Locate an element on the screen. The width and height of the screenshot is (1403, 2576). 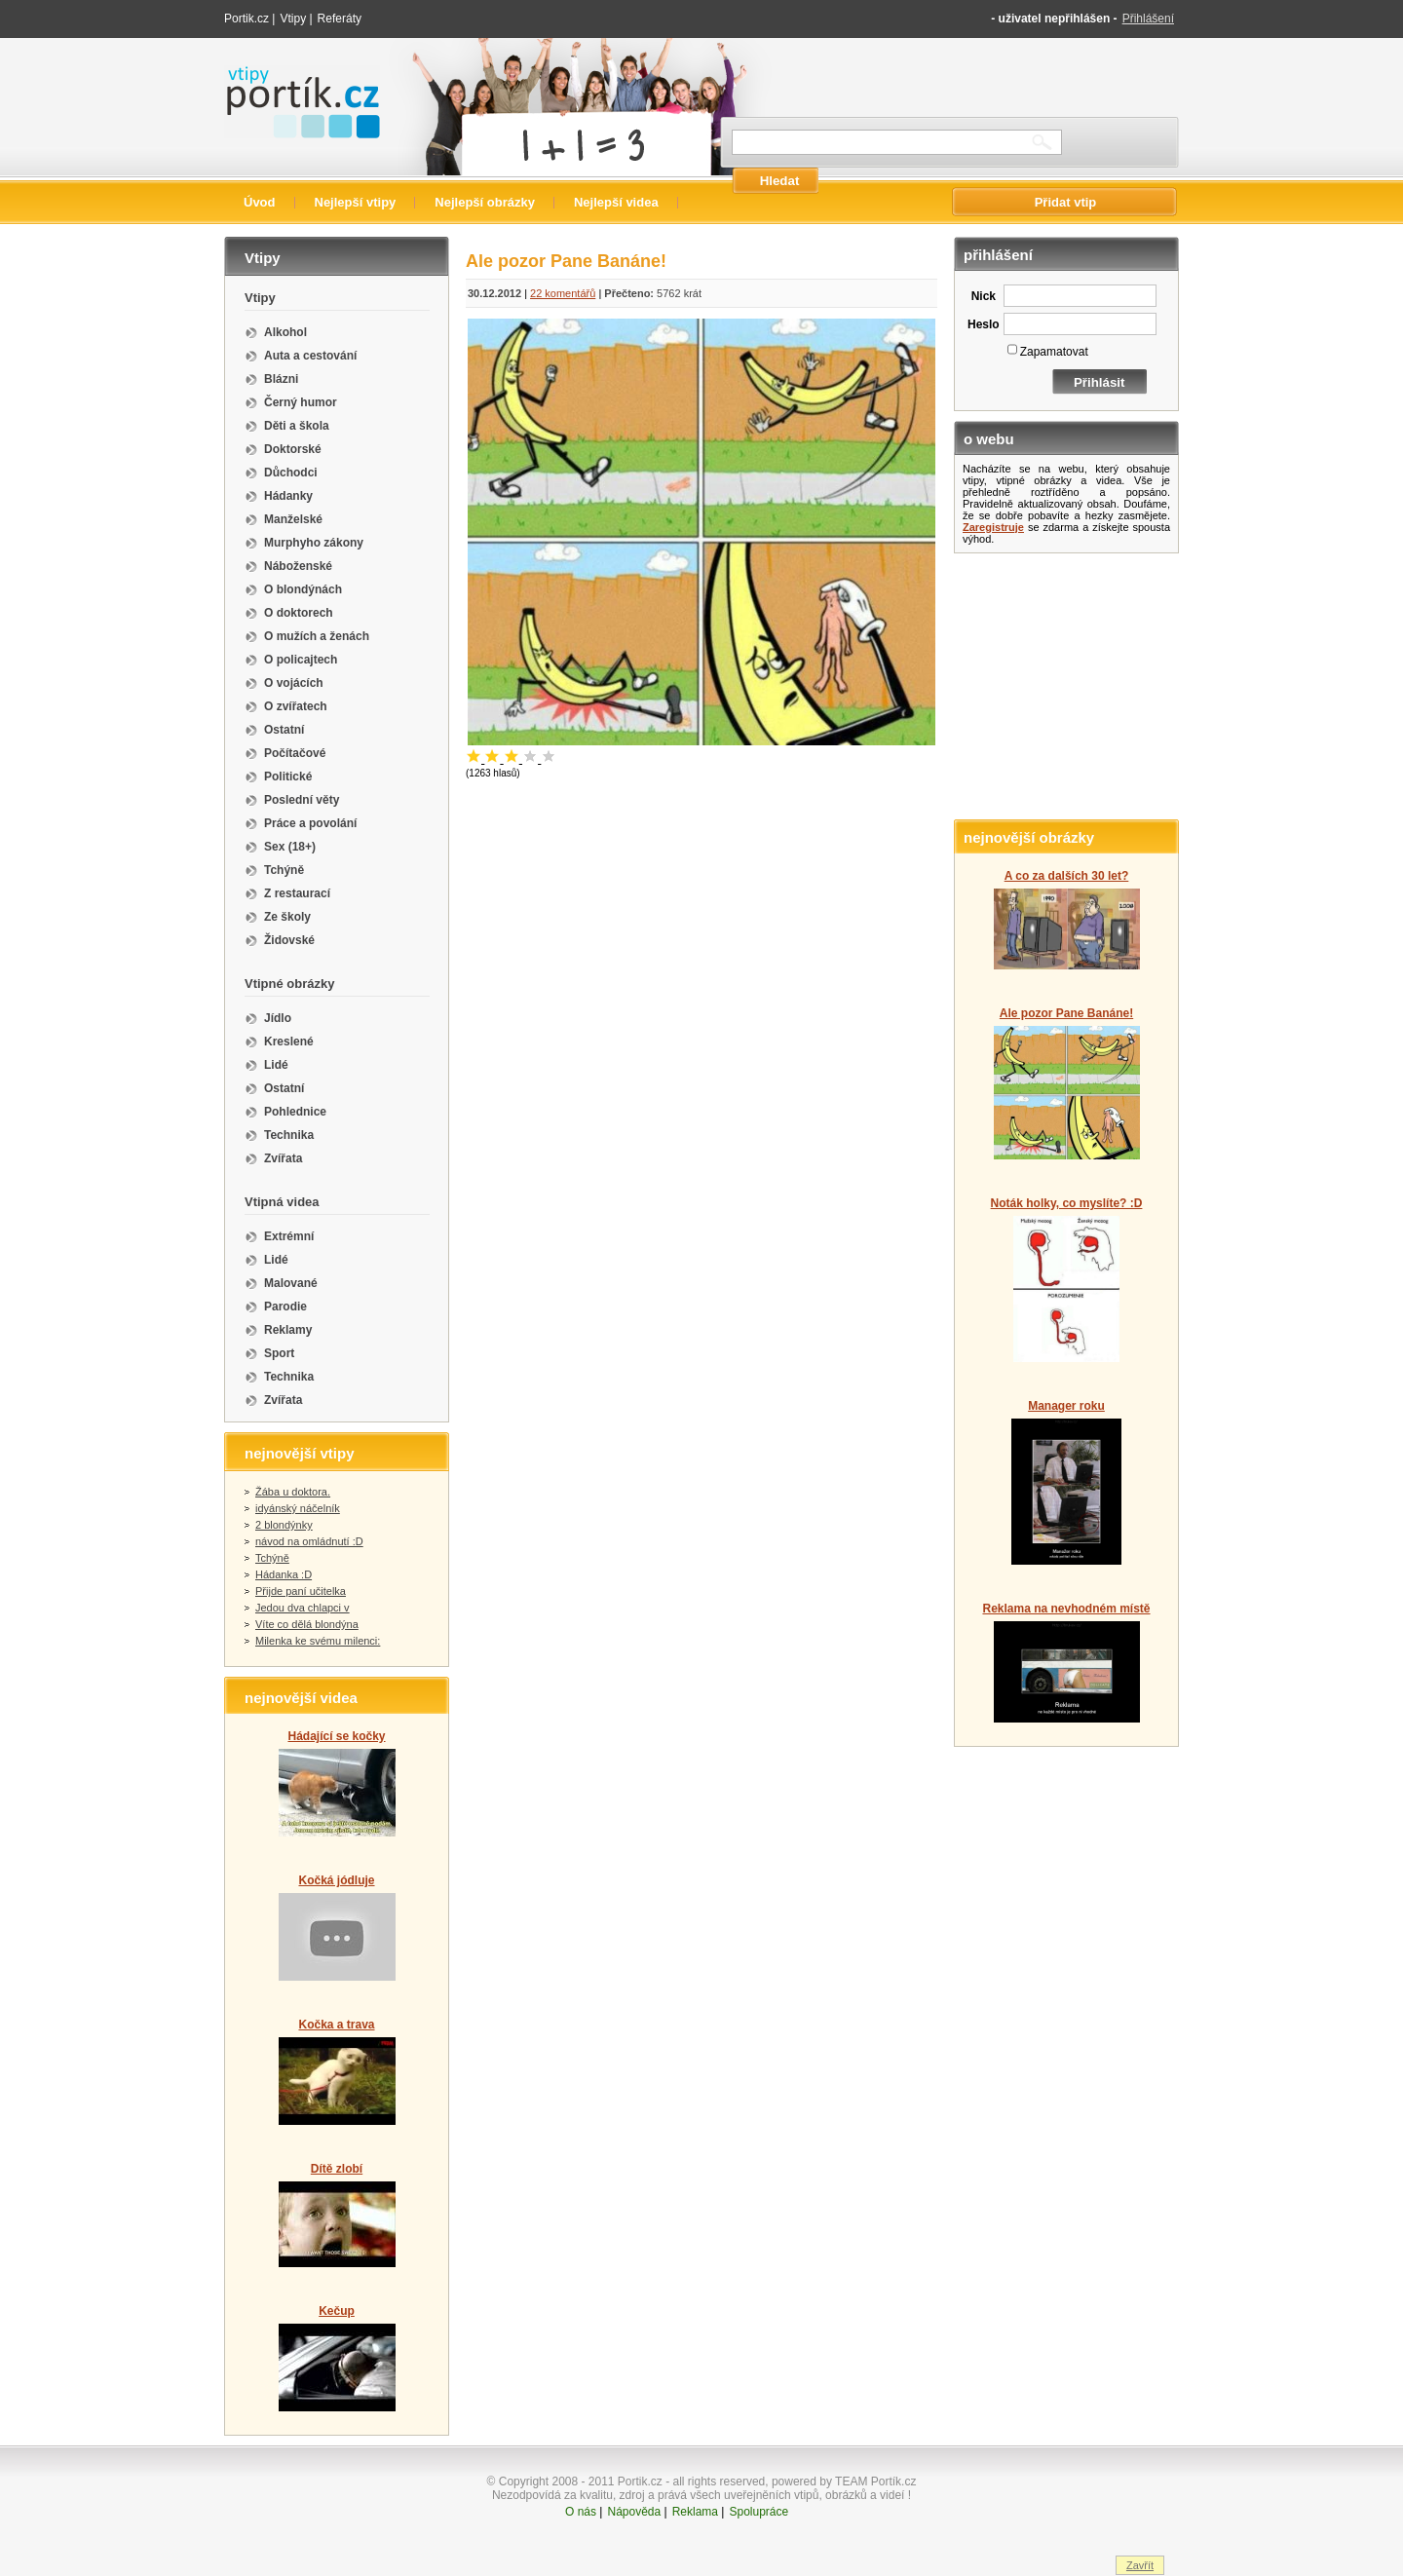
Portik.cz is located at coordinates (246, 18).